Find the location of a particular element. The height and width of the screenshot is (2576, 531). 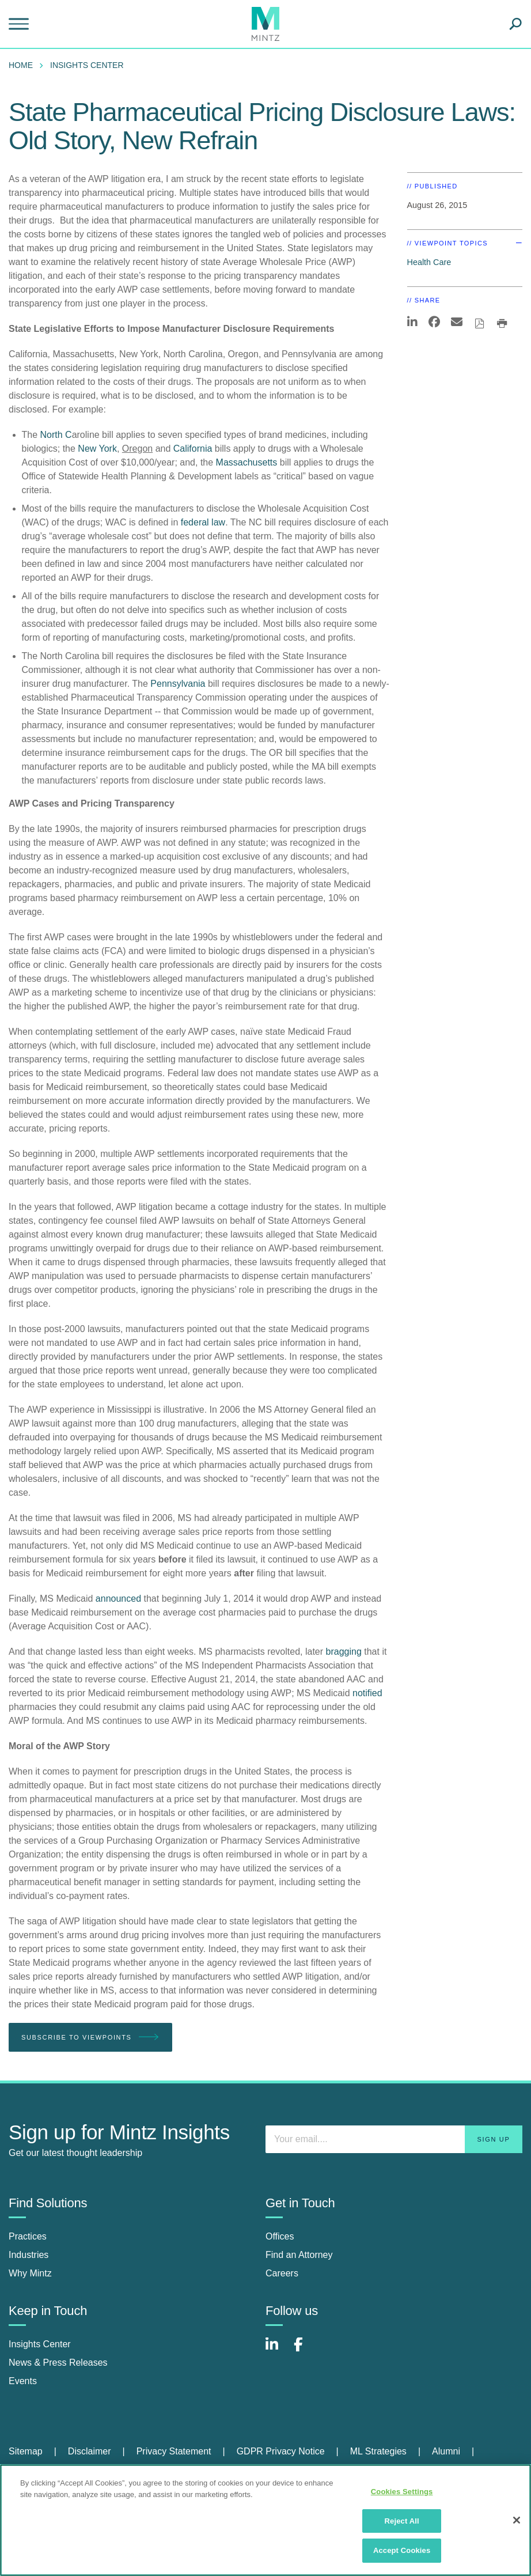

[Connect with Mintz on LinkedIn] is located at coordinates (277, 2350).